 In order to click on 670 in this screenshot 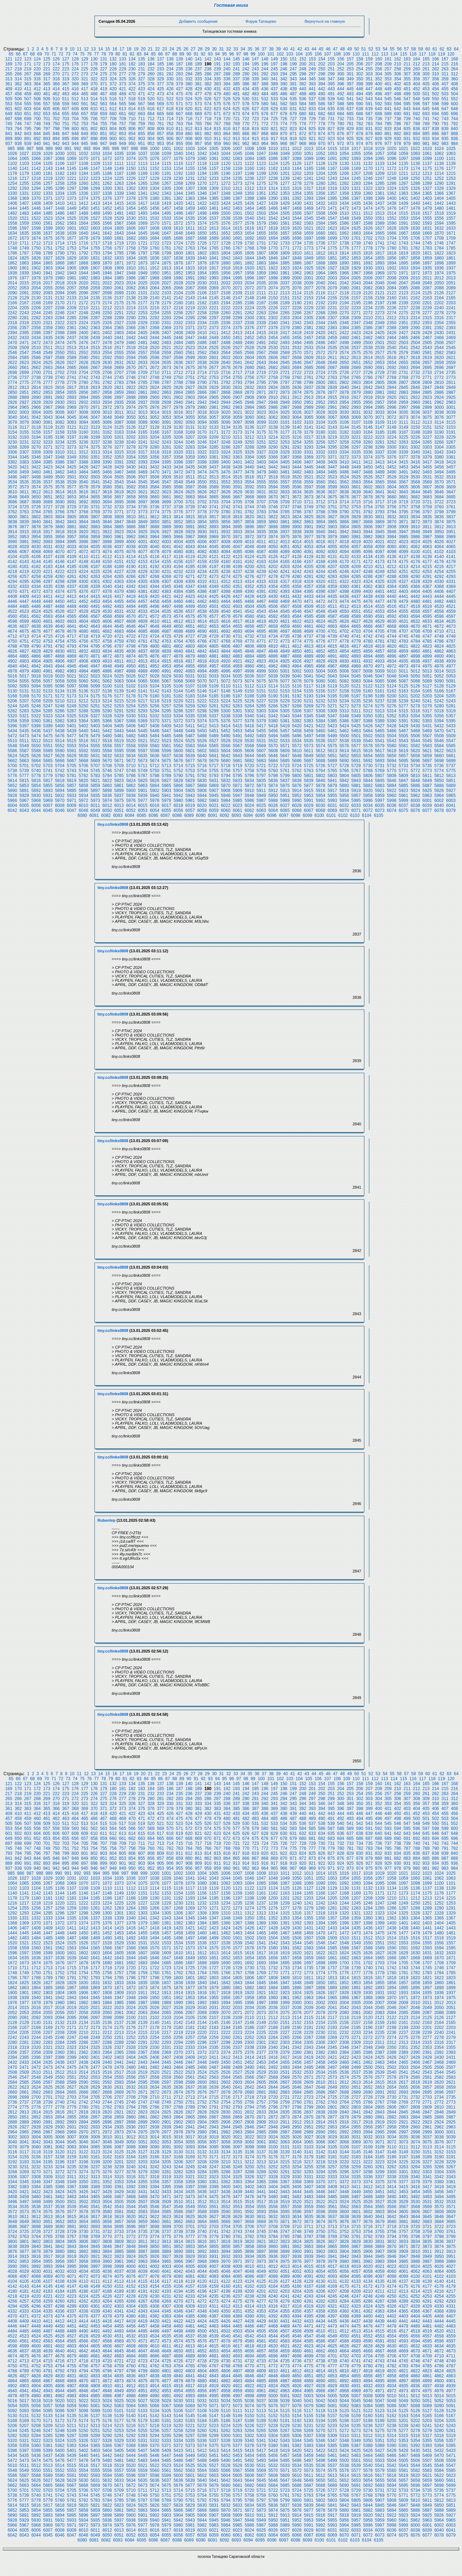, I will do `click(207, 113)`.